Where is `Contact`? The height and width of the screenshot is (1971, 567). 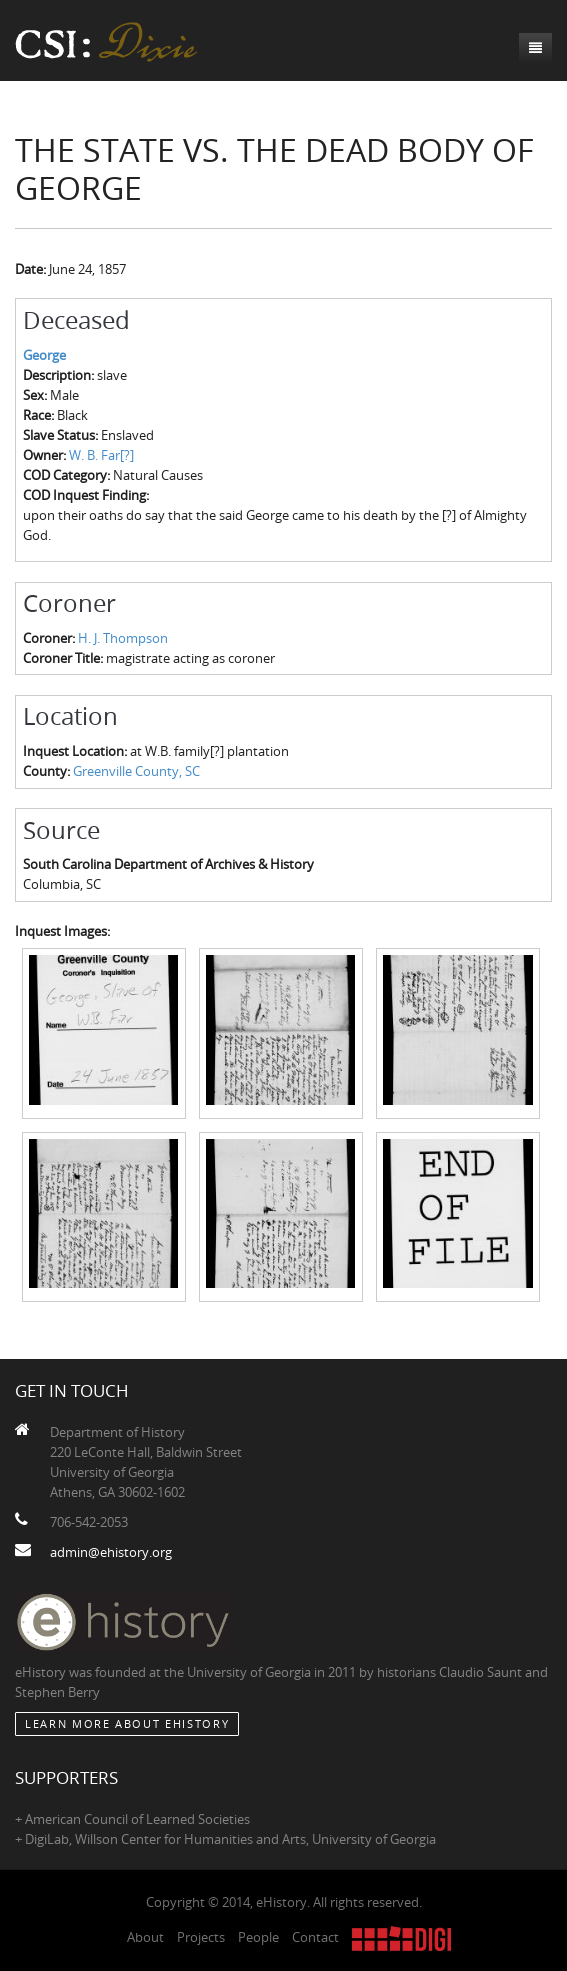
Contact is located at coordinates (315, 1937).